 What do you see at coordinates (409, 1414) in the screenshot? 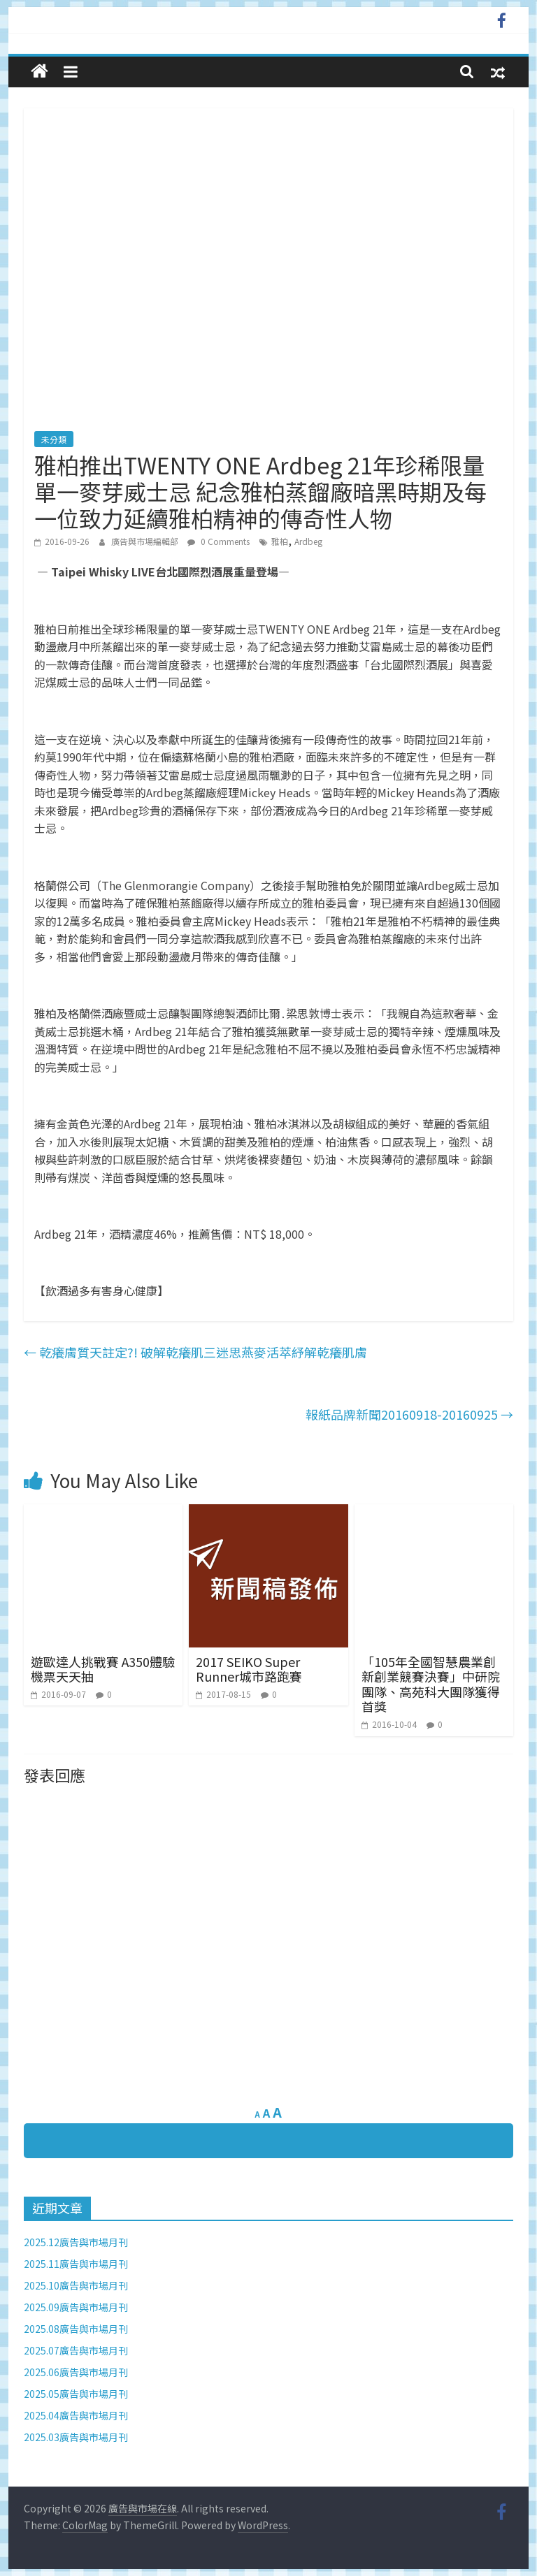
I see `報紙品牌新聞20160918-20160925` at bounding box center [409, 1414].